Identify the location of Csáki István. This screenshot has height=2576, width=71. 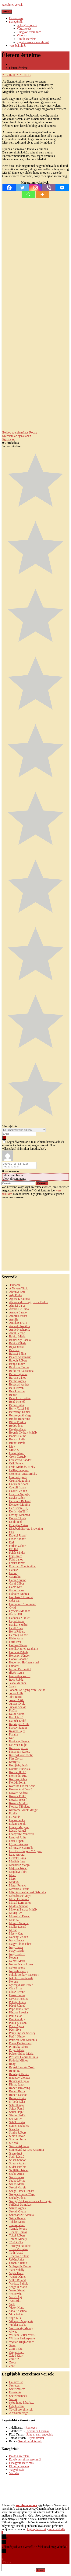
(16, 1454).